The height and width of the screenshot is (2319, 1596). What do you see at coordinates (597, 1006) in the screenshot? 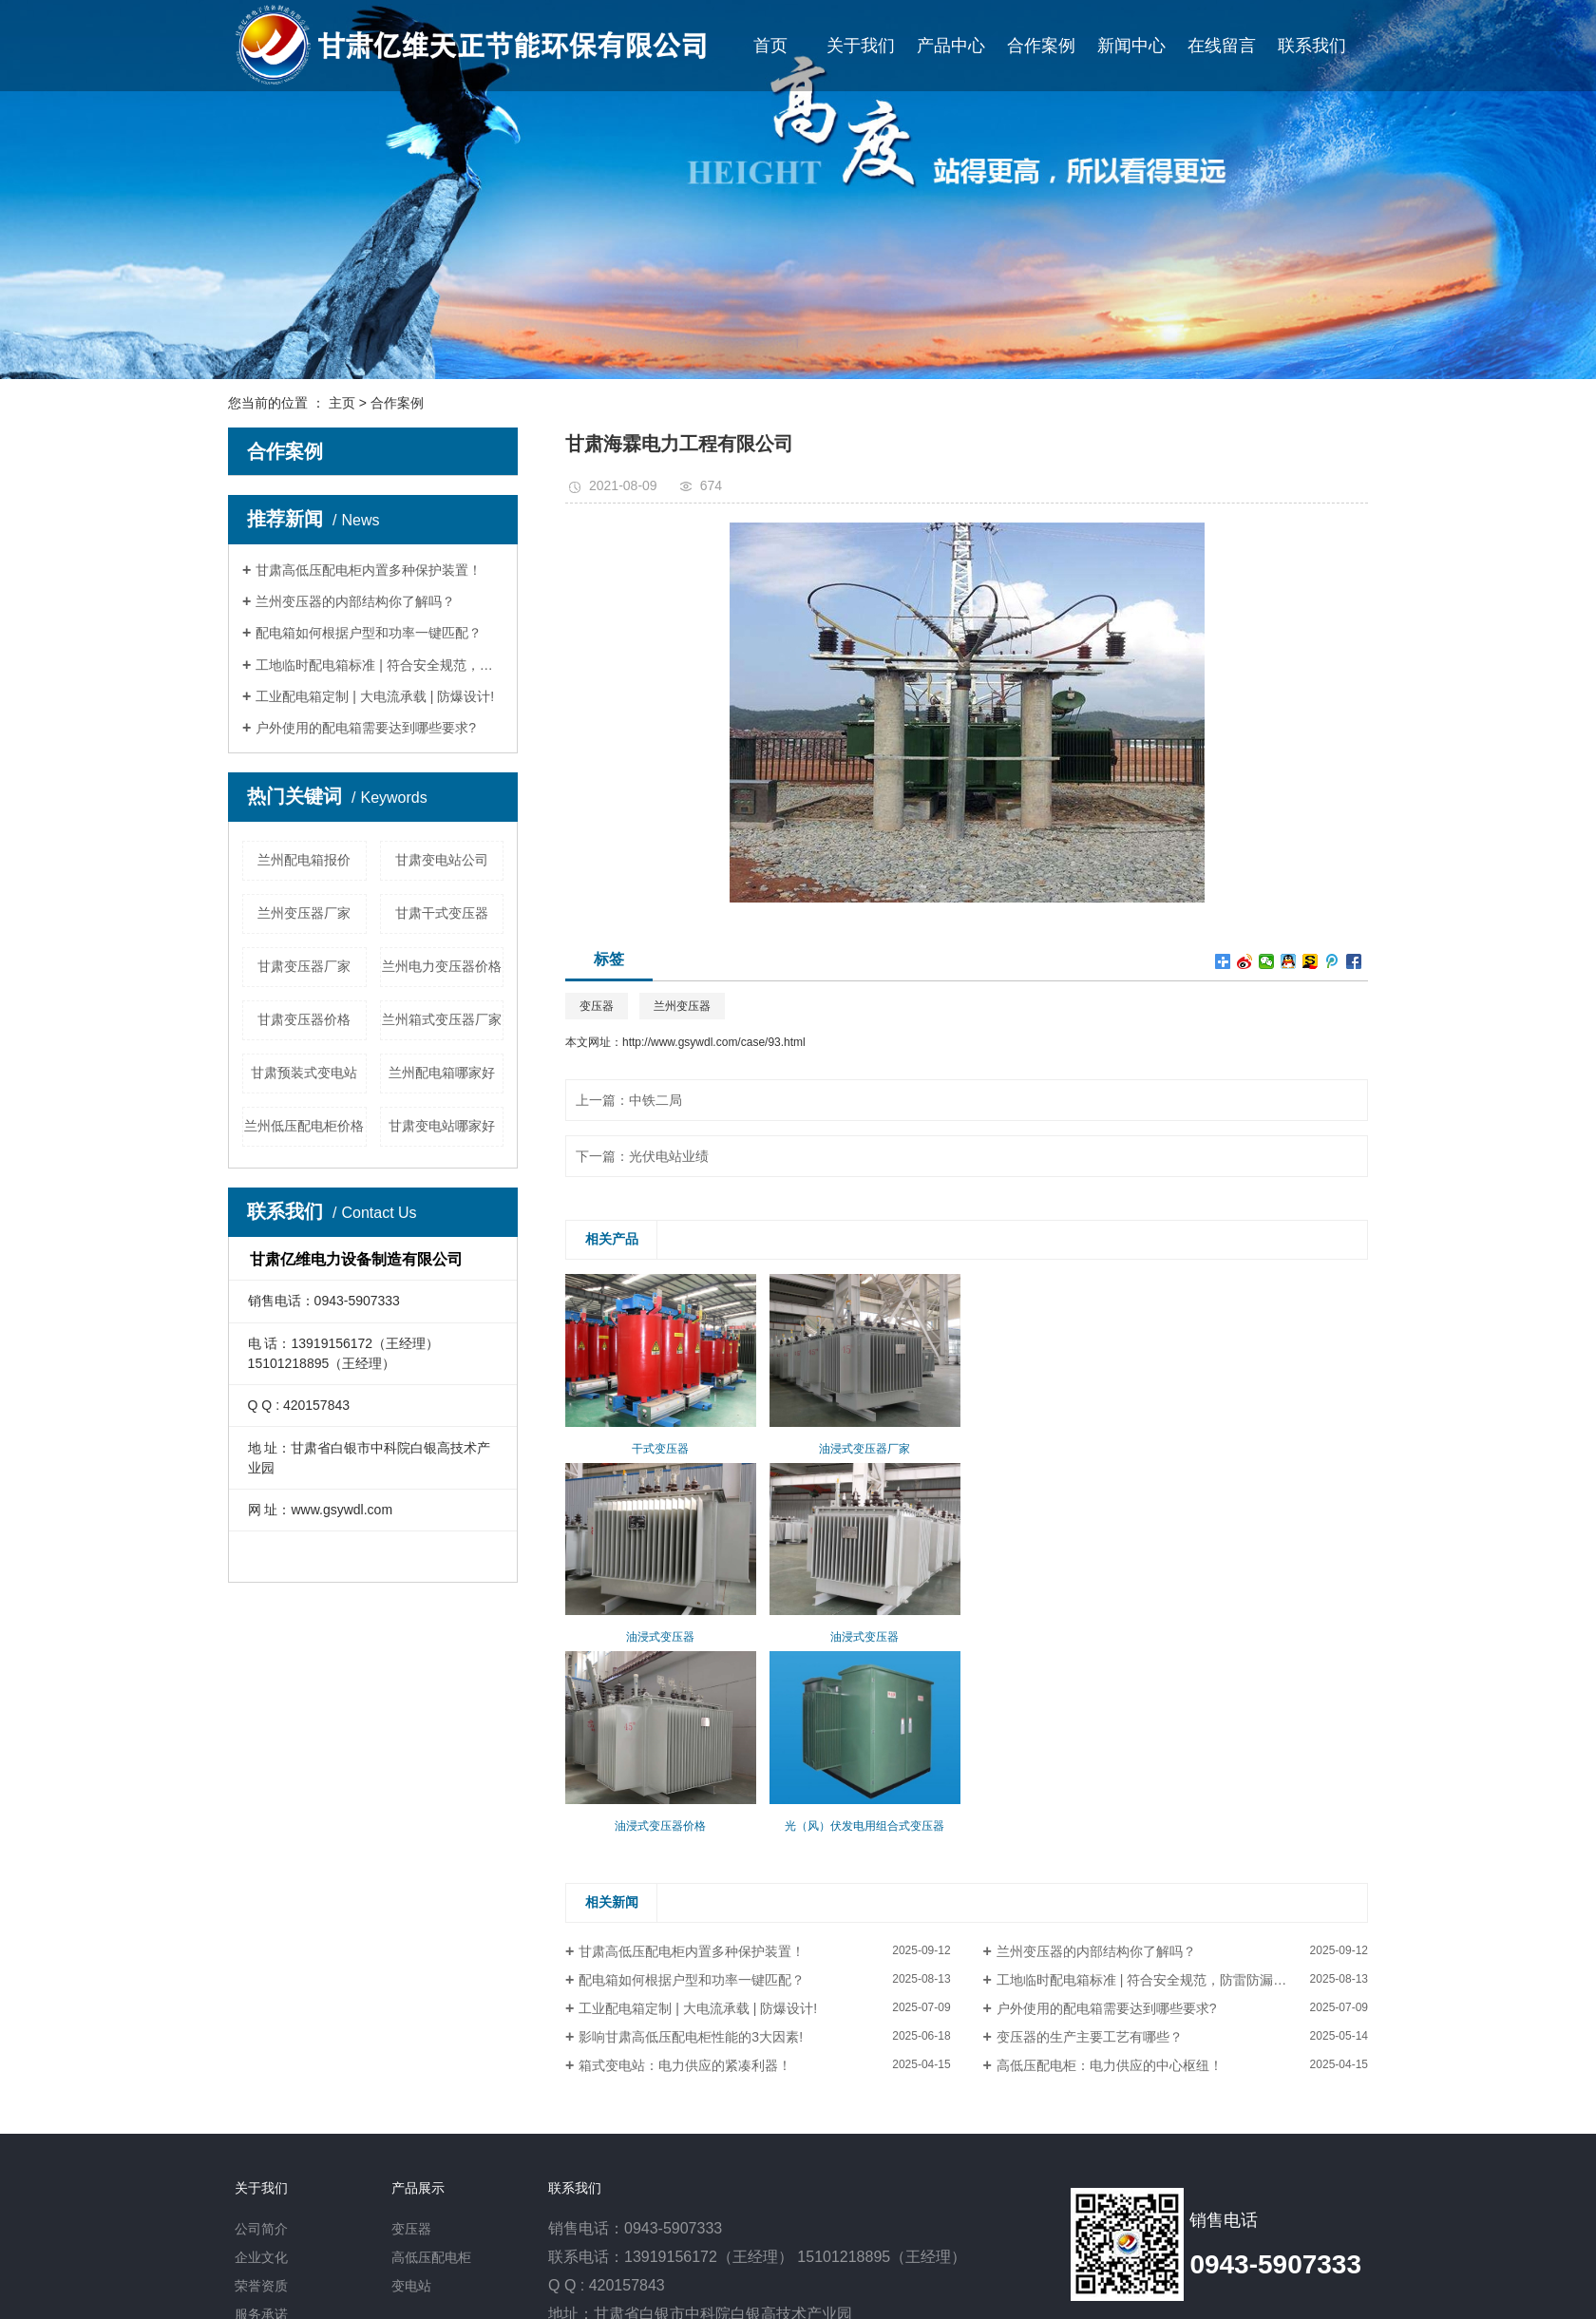
I see `变压器` at bounding box center [597, 1006].